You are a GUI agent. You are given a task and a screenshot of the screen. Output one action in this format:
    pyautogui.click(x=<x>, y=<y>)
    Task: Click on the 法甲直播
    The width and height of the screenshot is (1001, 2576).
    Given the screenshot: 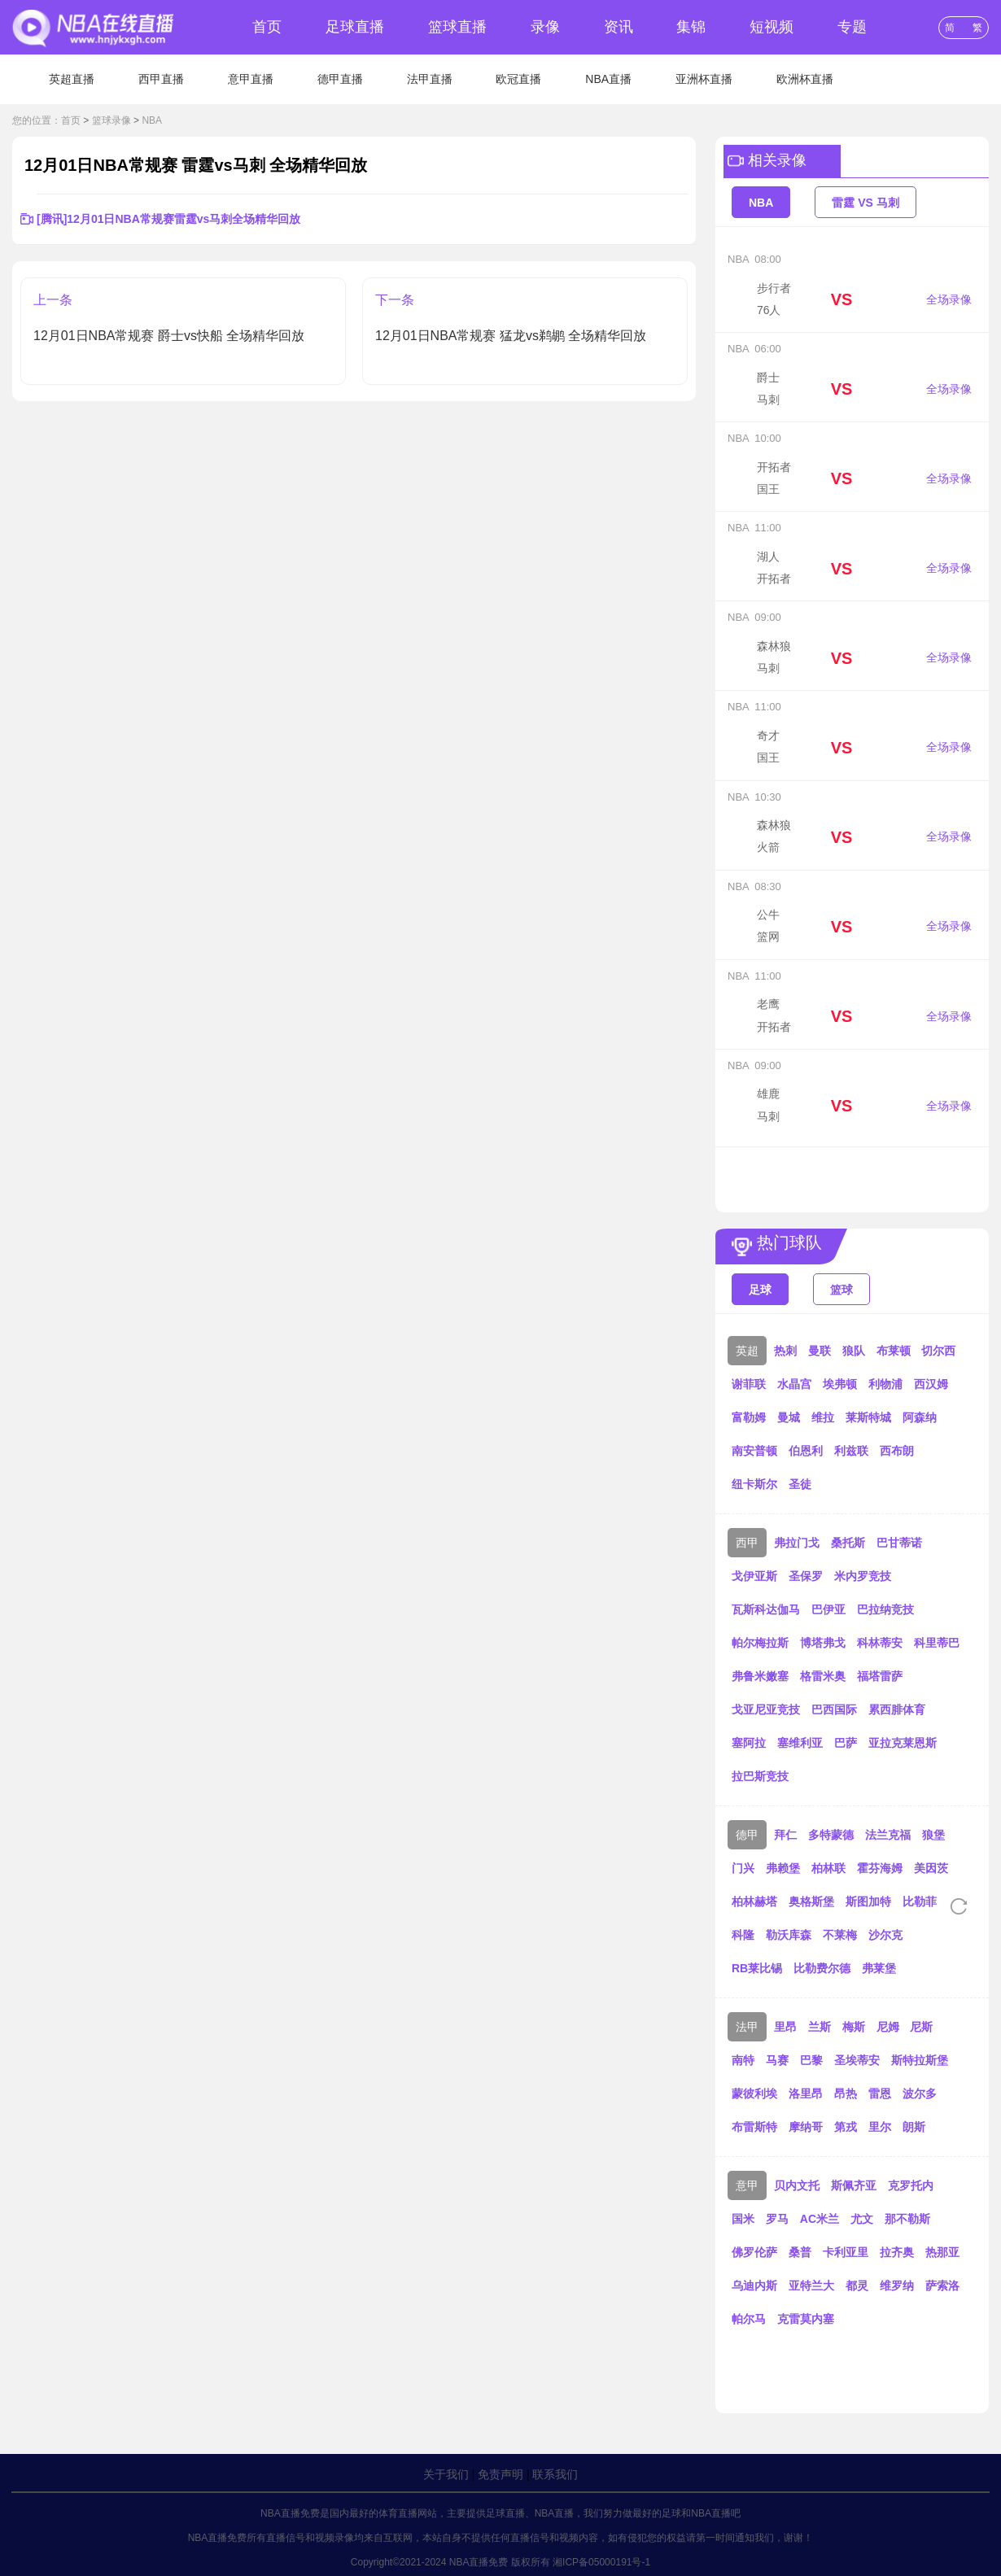 What is the action you would take?
    pyautogui.click(x=429, y=78)
    